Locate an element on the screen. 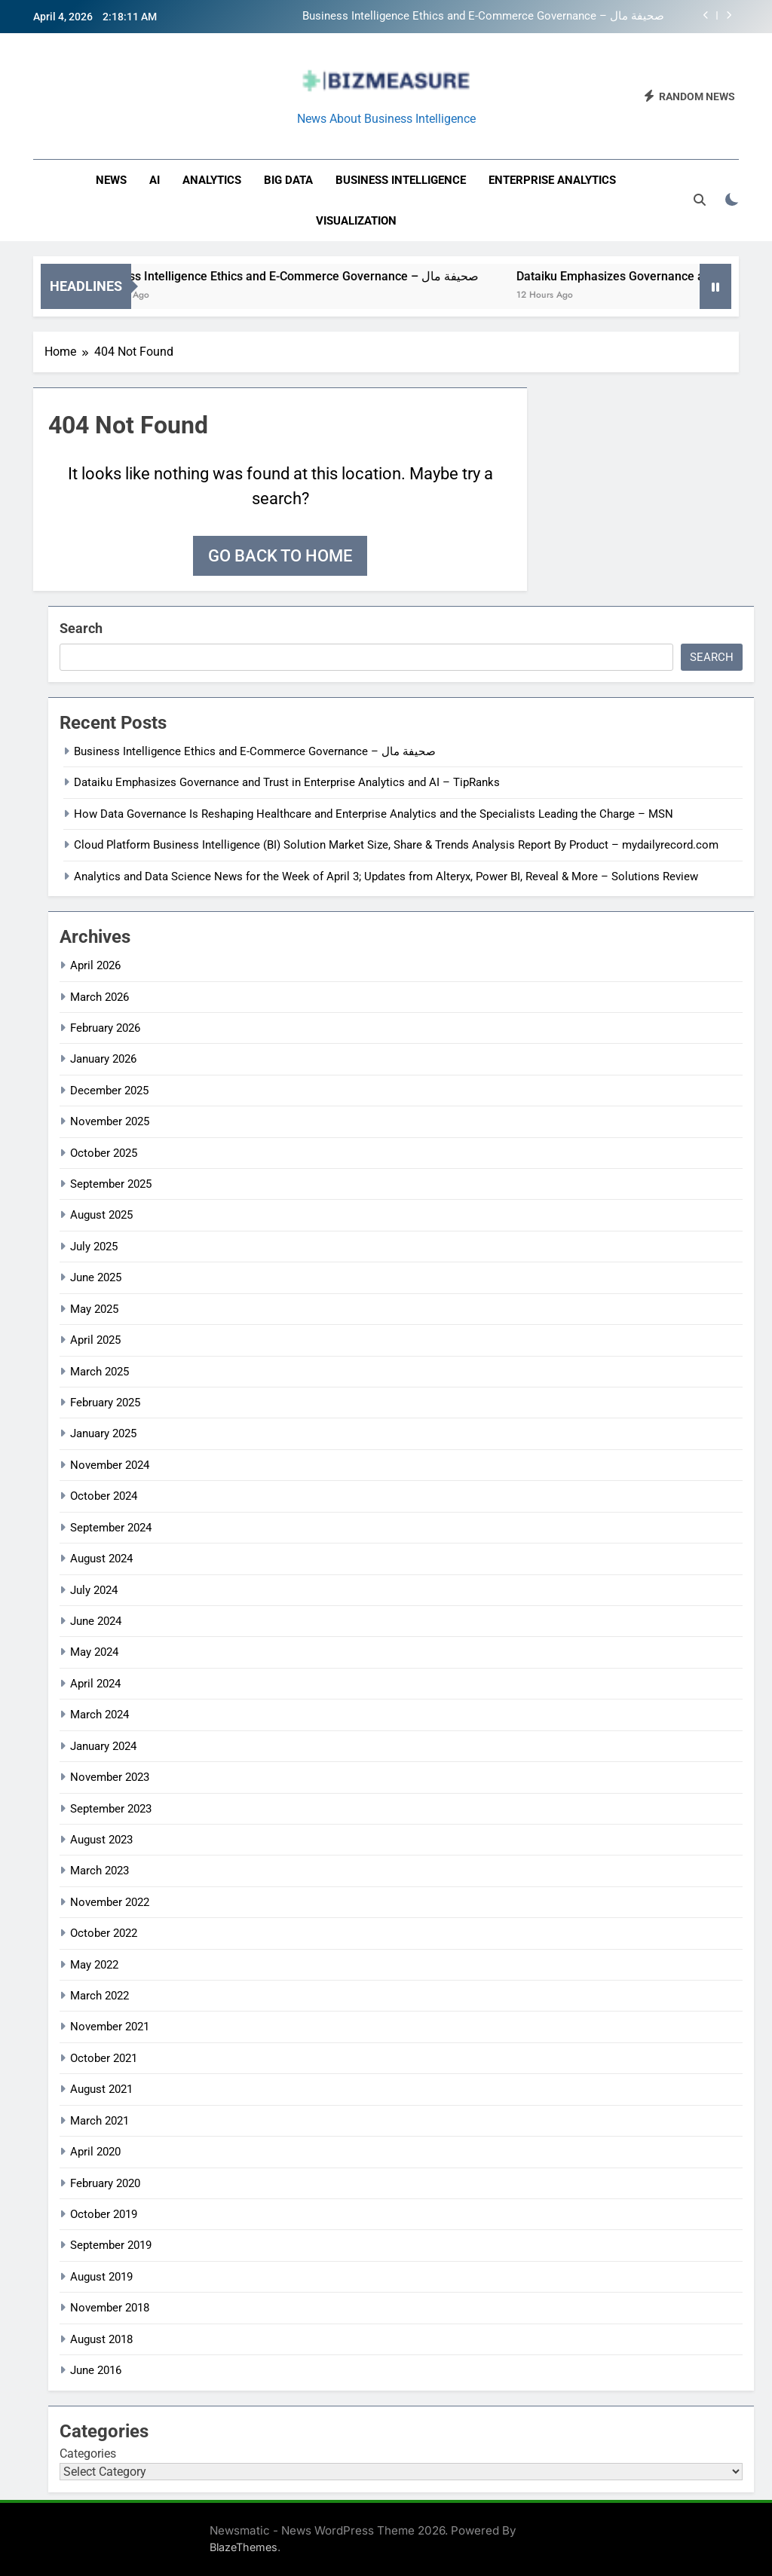 The image size is (772, 2576). August 2024 is located at coordinates (101, 1558).